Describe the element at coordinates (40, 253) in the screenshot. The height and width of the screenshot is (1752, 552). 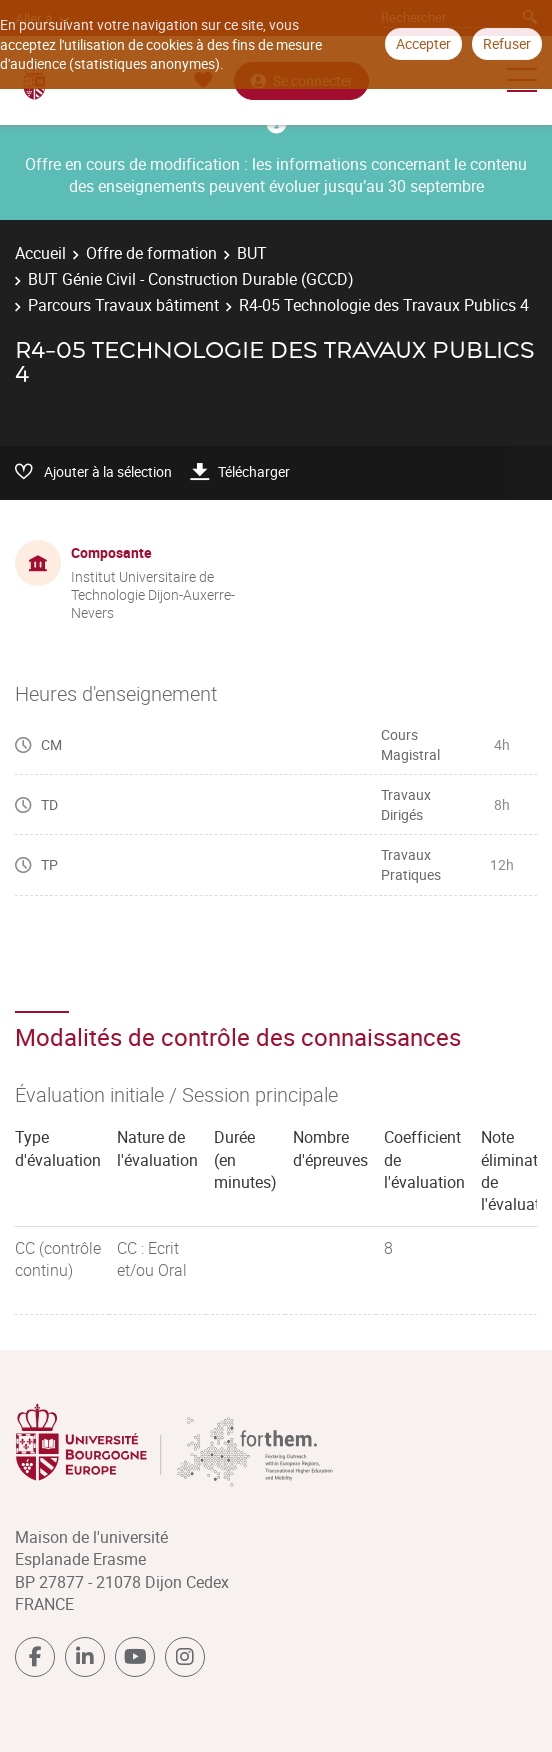
I see `Accueil` at that location.